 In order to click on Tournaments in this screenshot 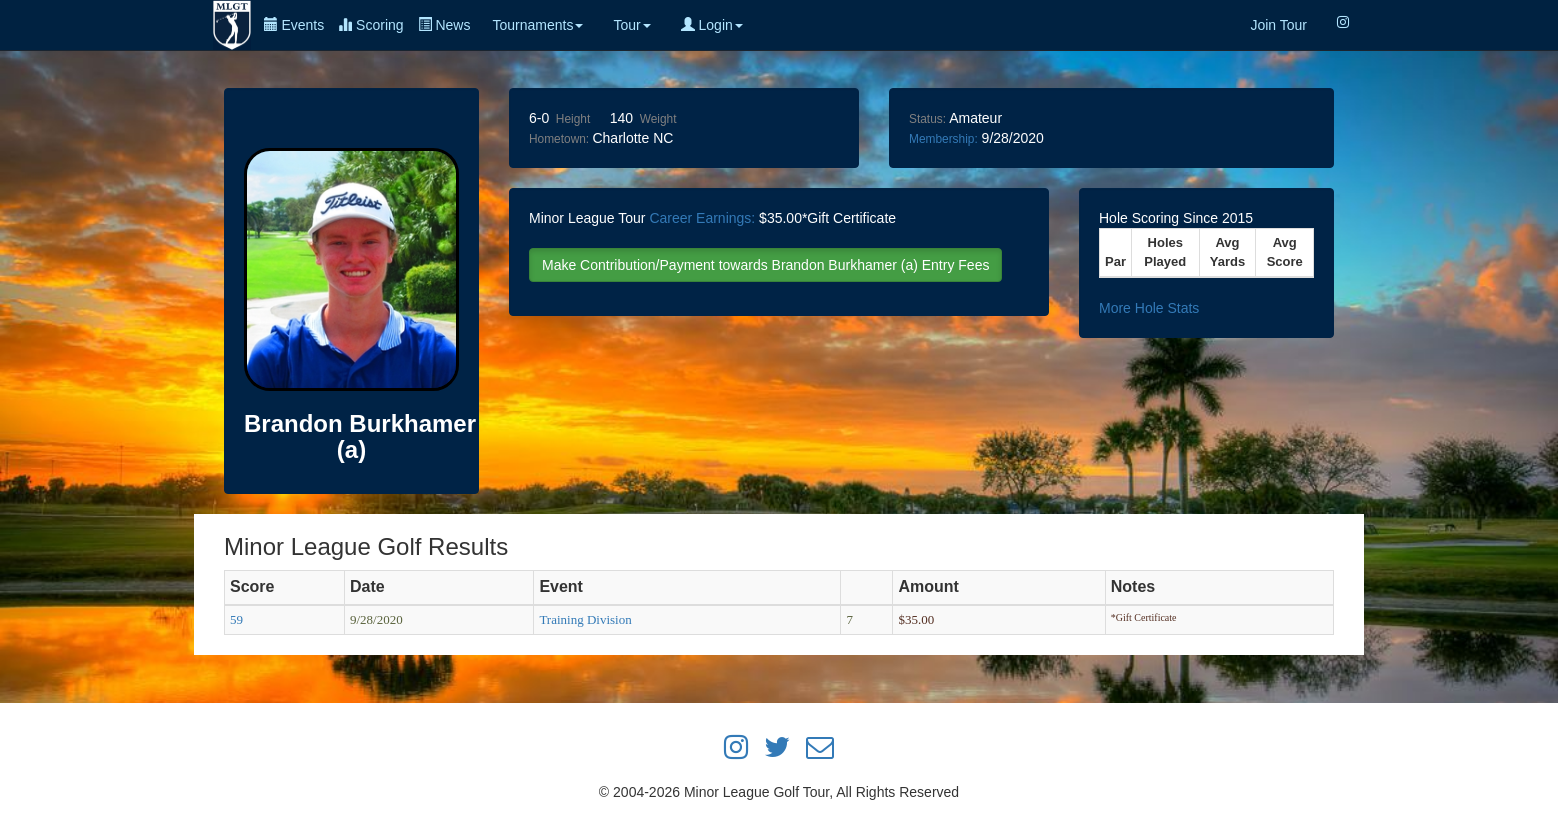, I will do `click(537, 25)`.